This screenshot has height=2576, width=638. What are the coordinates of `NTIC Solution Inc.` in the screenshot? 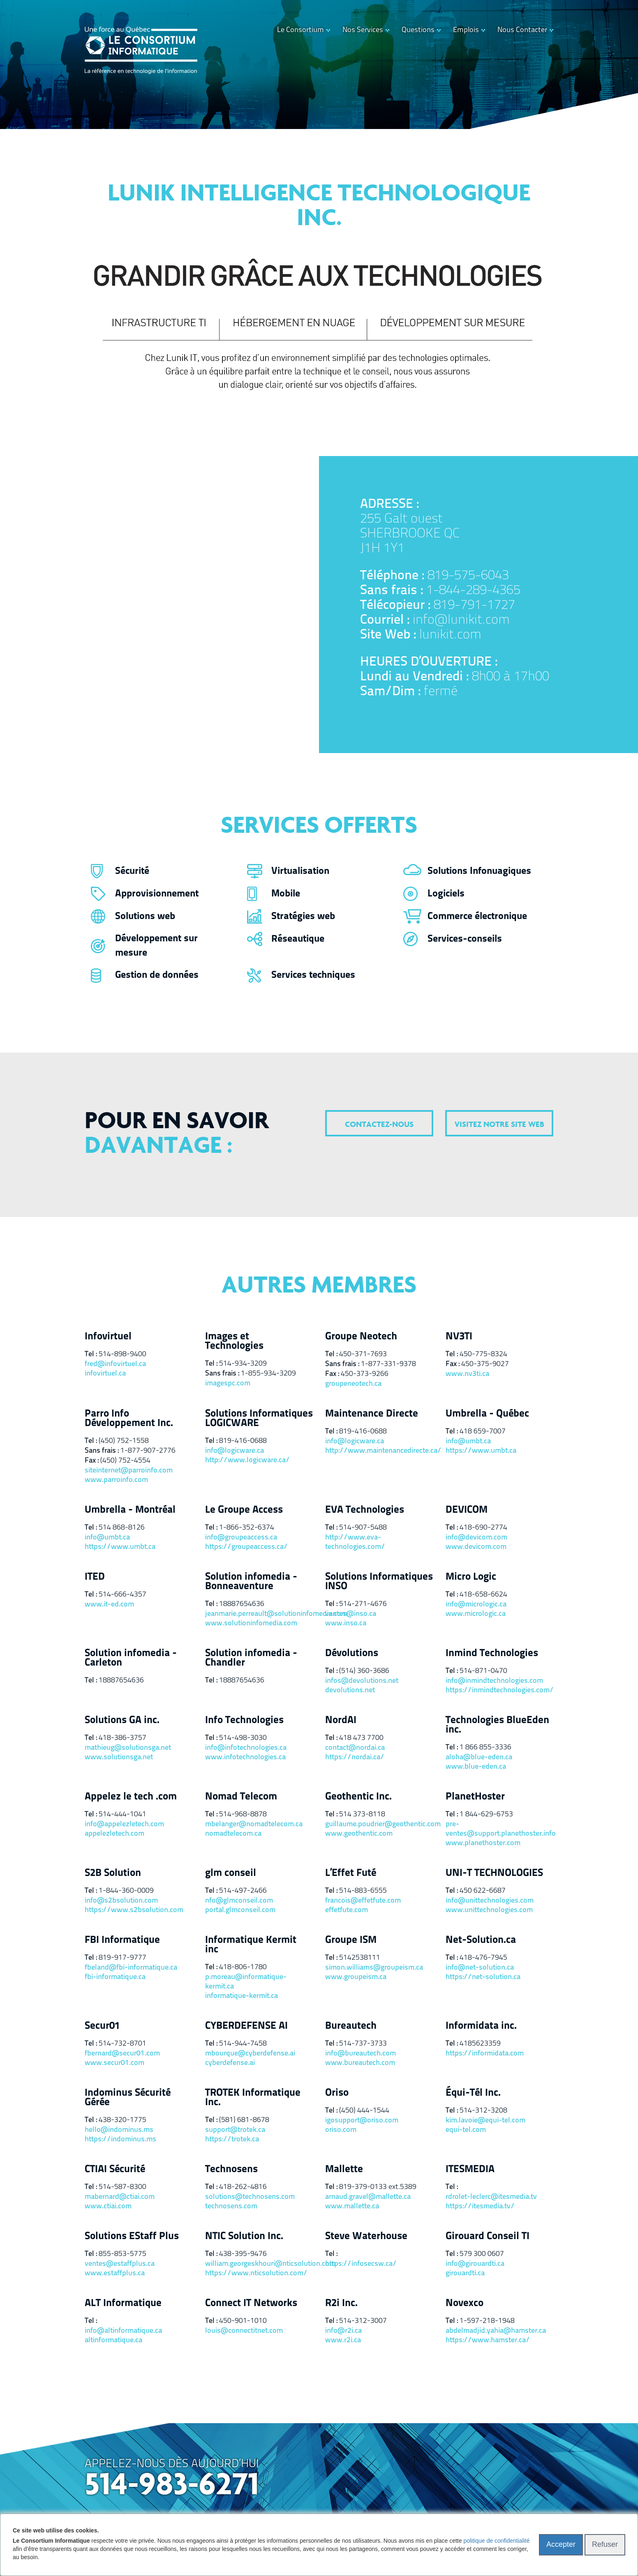 It's located at (244, 2236).